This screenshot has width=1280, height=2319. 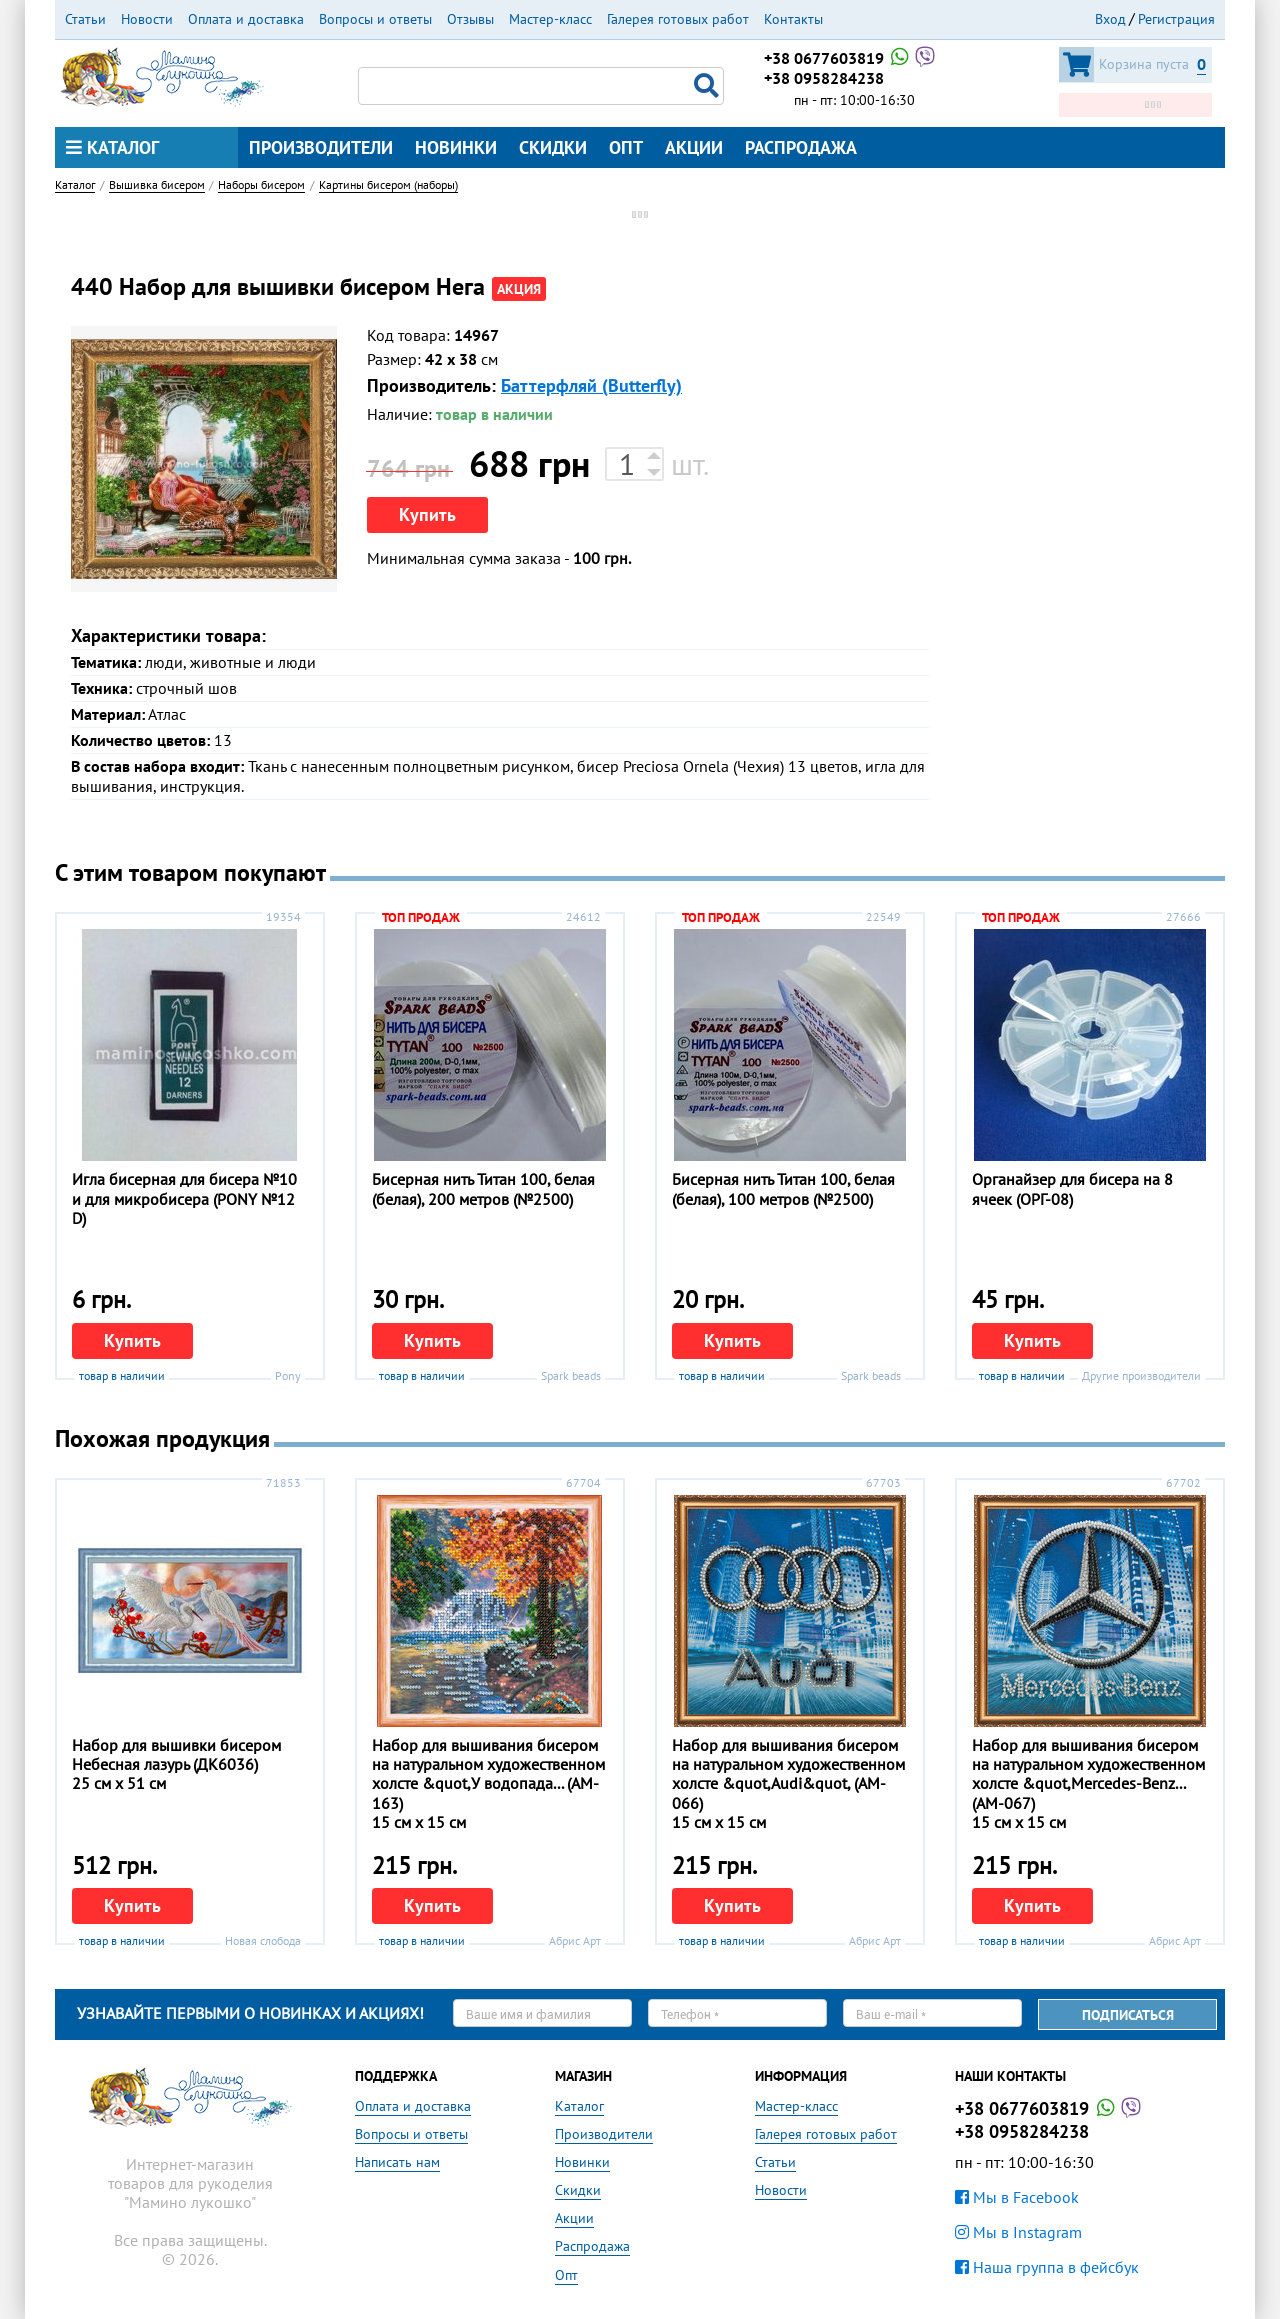 What do you see at coordinates (553, 147) in the screenshot?
I see `Скидки` at bounding box center [553, 147].